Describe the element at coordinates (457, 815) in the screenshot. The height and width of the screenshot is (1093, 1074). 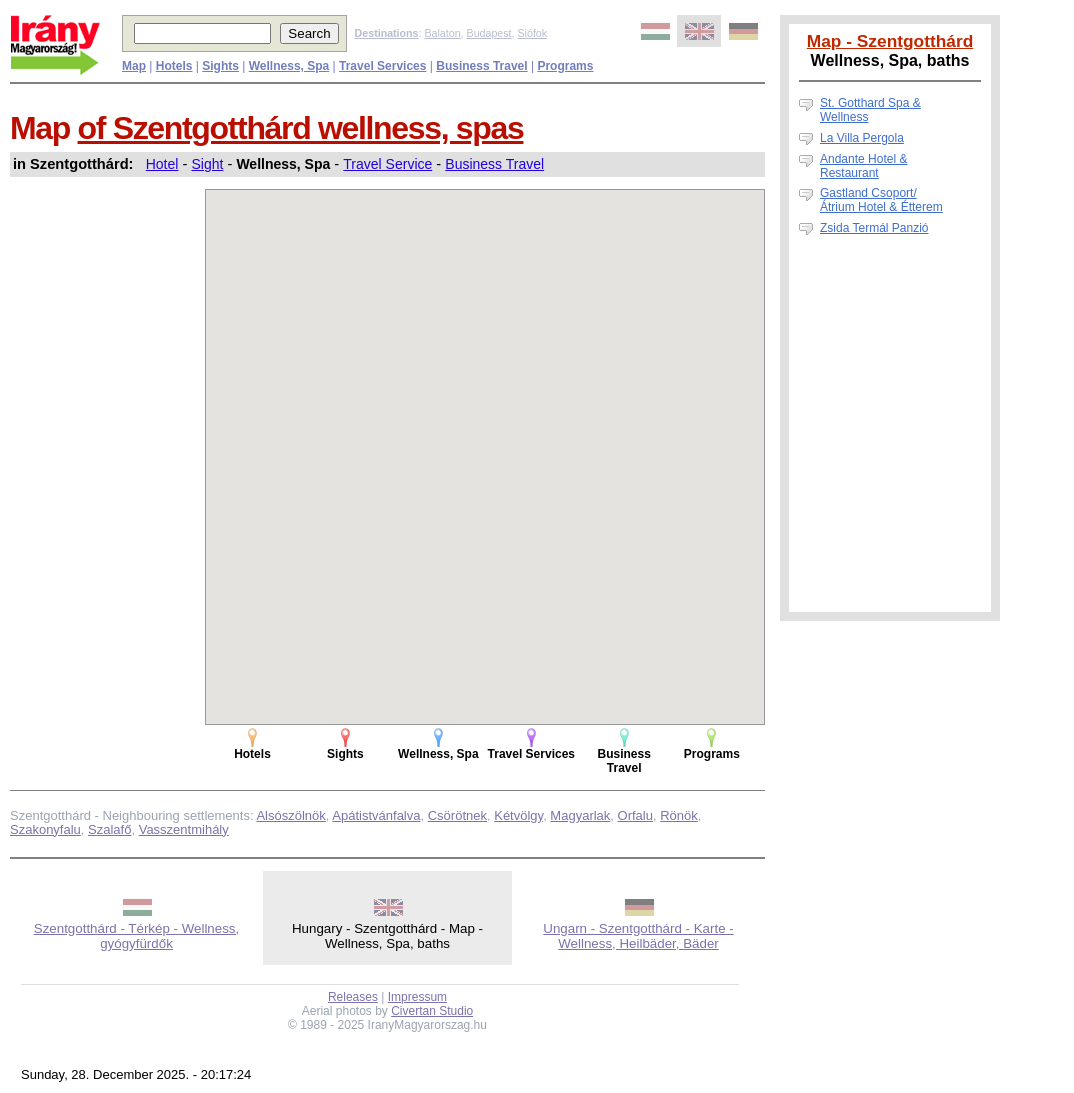
I see `Csörötnek` at that location.